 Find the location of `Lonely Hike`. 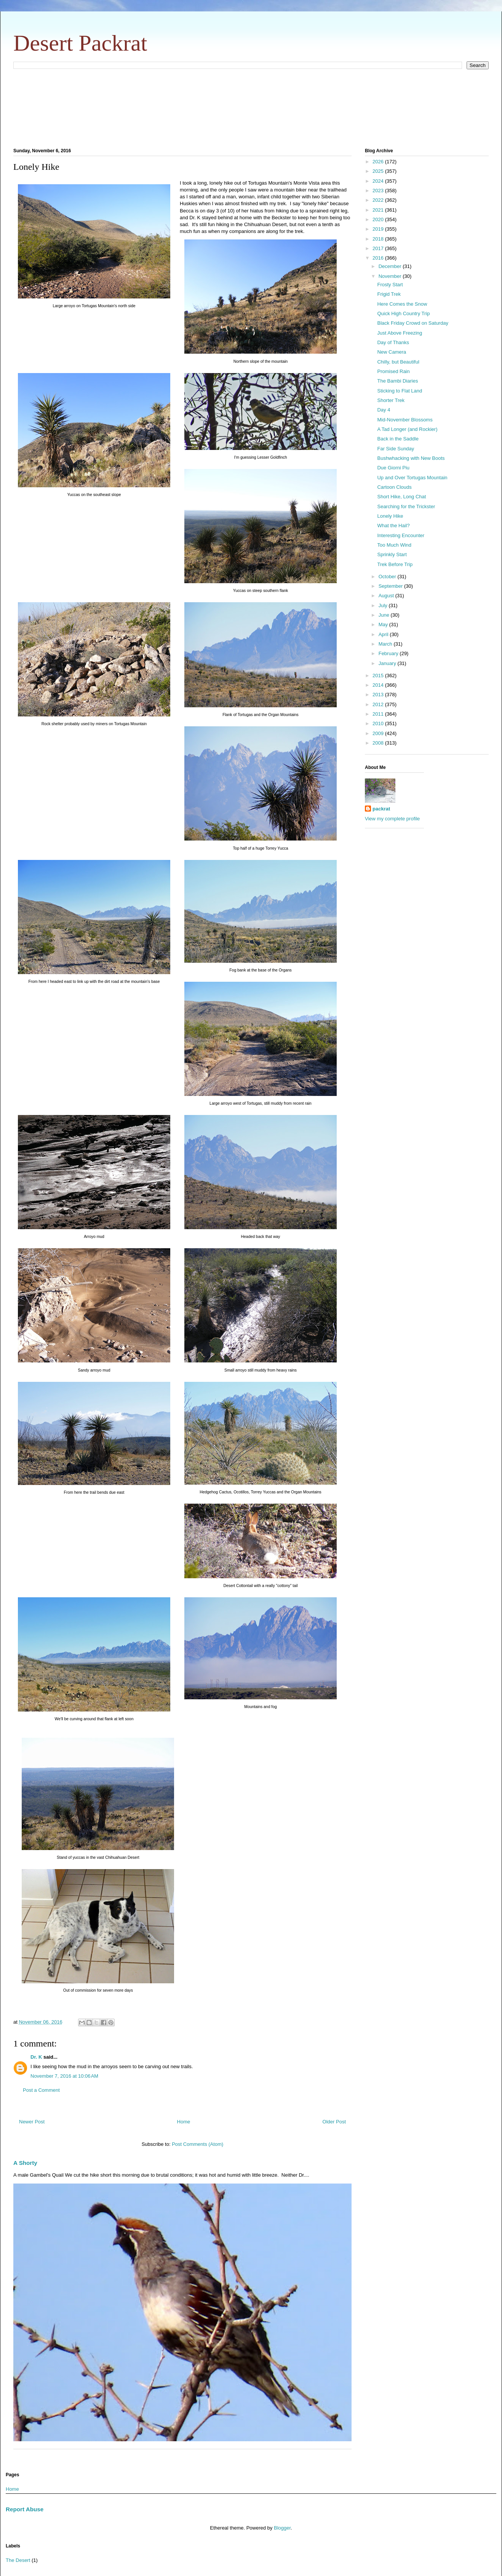

Lonely Hike is located at coordinates (390, 516).